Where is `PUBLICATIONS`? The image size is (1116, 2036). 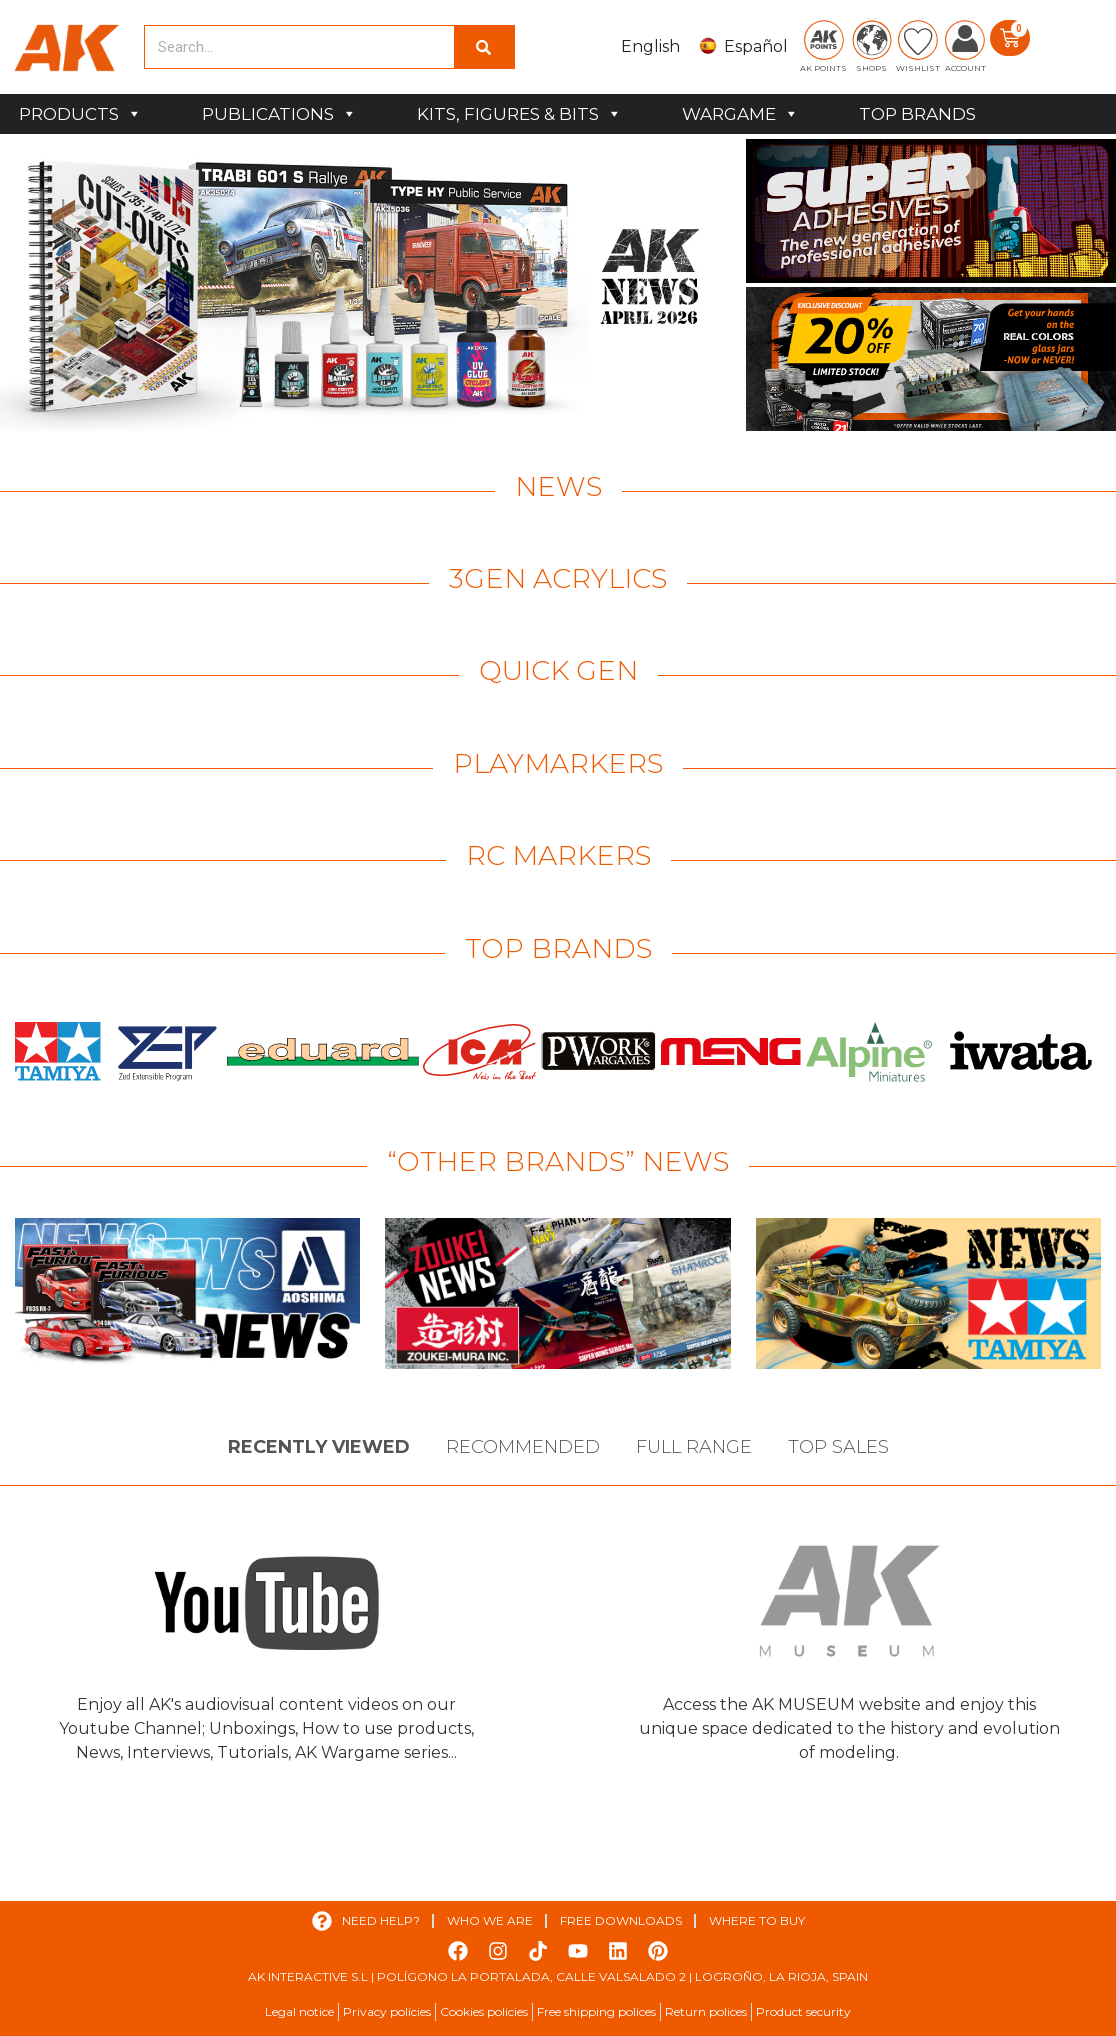
PUBLICATIONS is located at coordinates (279, 114).